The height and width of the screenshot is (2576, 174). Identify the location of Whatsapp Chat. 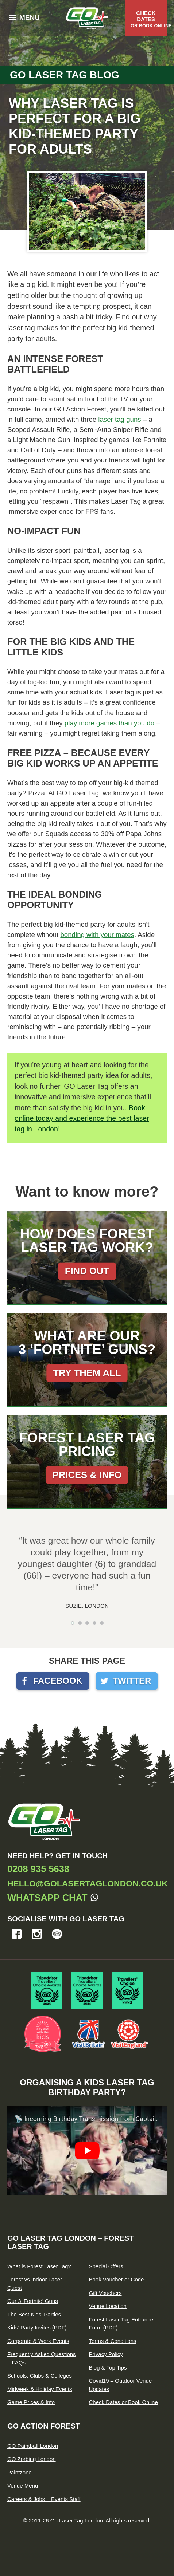
(47, 1897).